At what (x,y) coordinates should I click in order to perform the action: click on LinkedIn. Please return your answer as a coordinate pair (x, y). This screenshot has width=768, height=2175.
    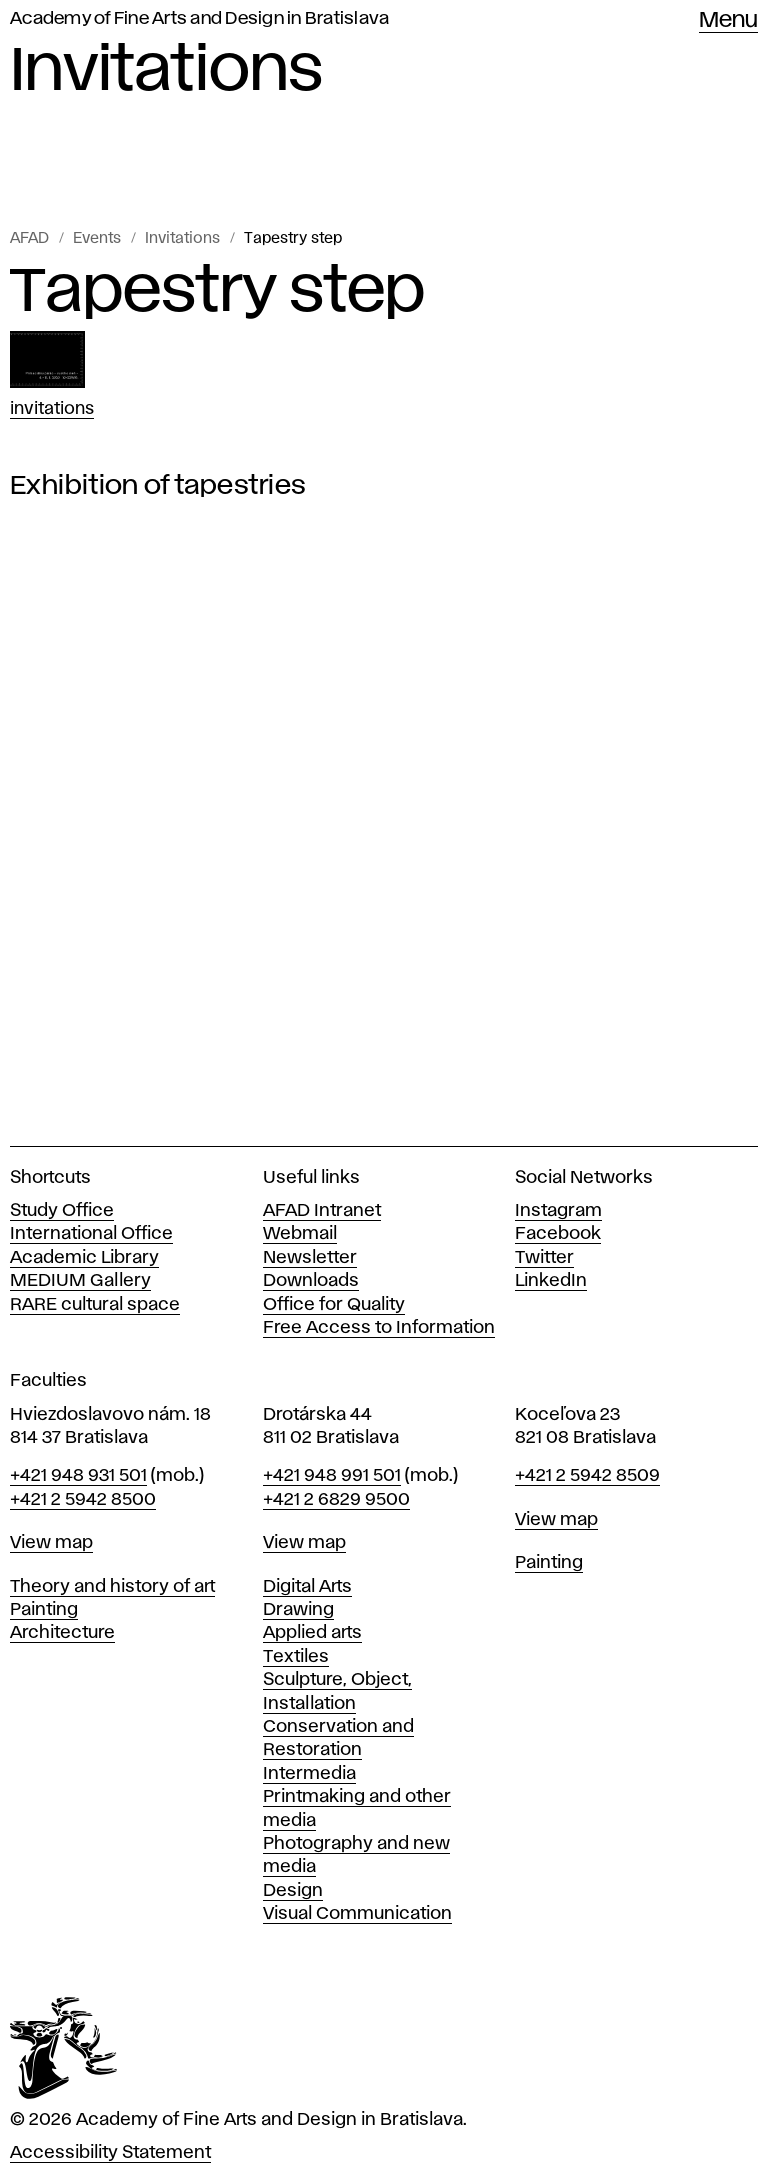
    Looking at the image, I should click on (551, 1281).